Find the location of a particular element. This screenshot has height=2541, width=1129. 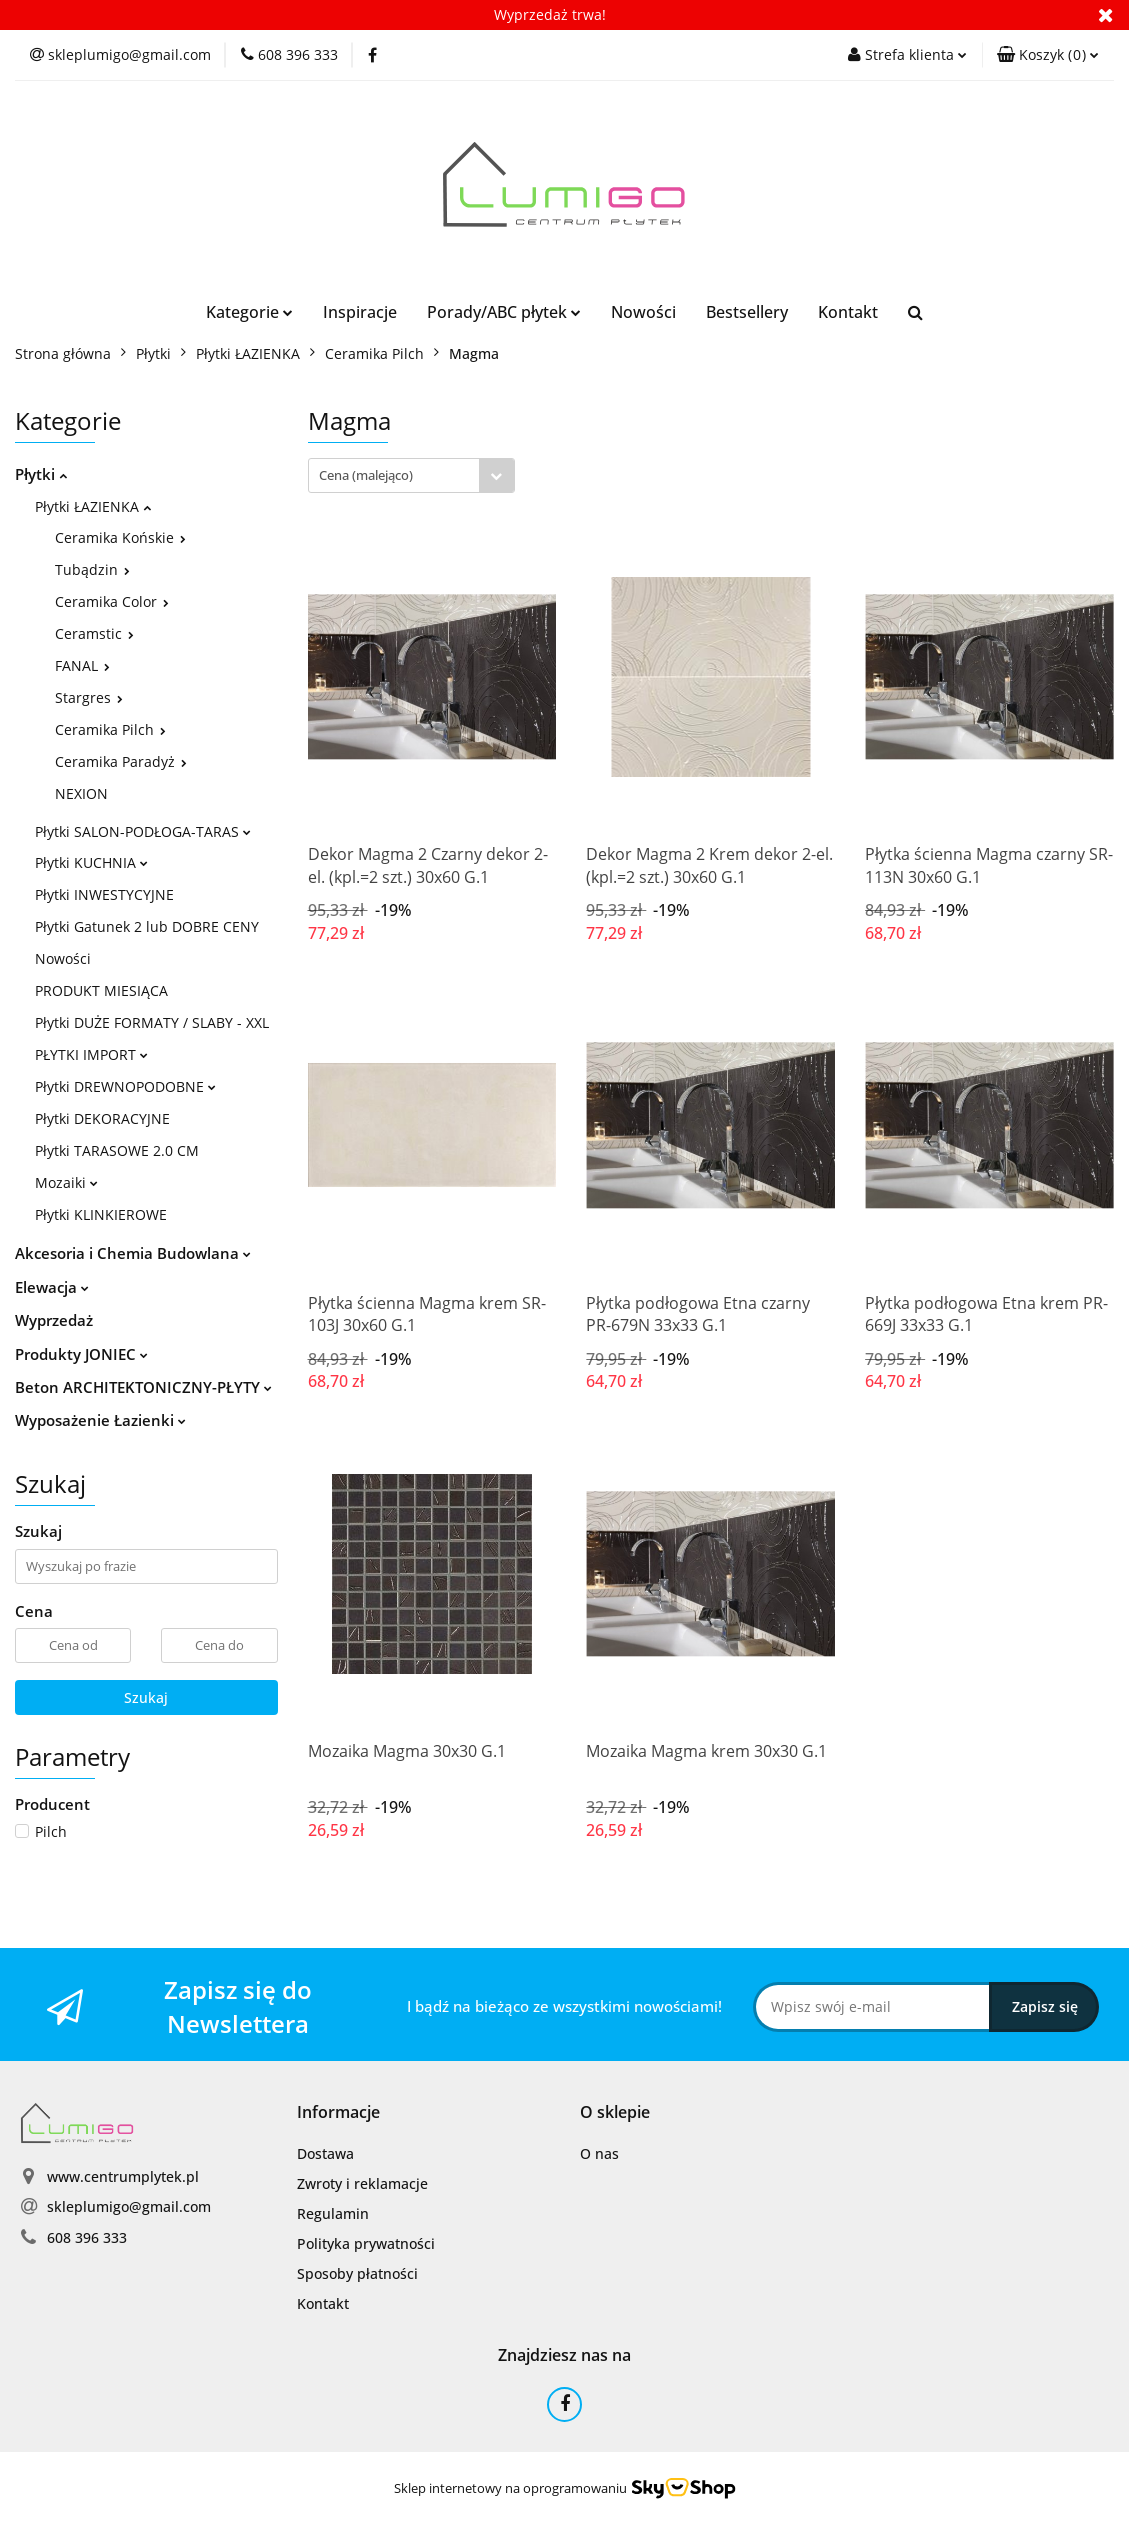

Wyprzedaż is located at coordinates (54, 1320).